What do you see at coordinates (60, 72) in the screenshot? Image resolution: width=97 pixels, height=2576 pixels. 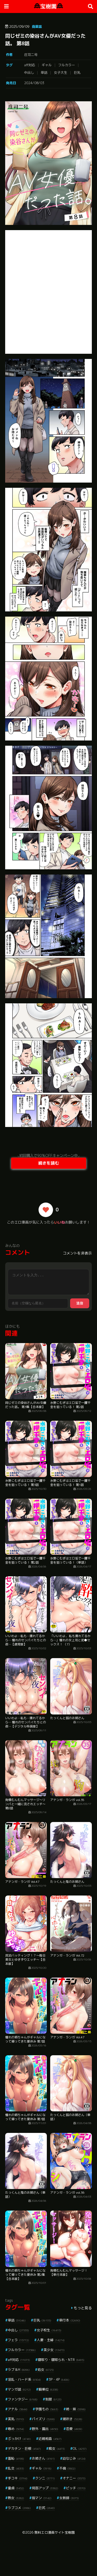 I see `女子大生` at bounding box center [60, 72].